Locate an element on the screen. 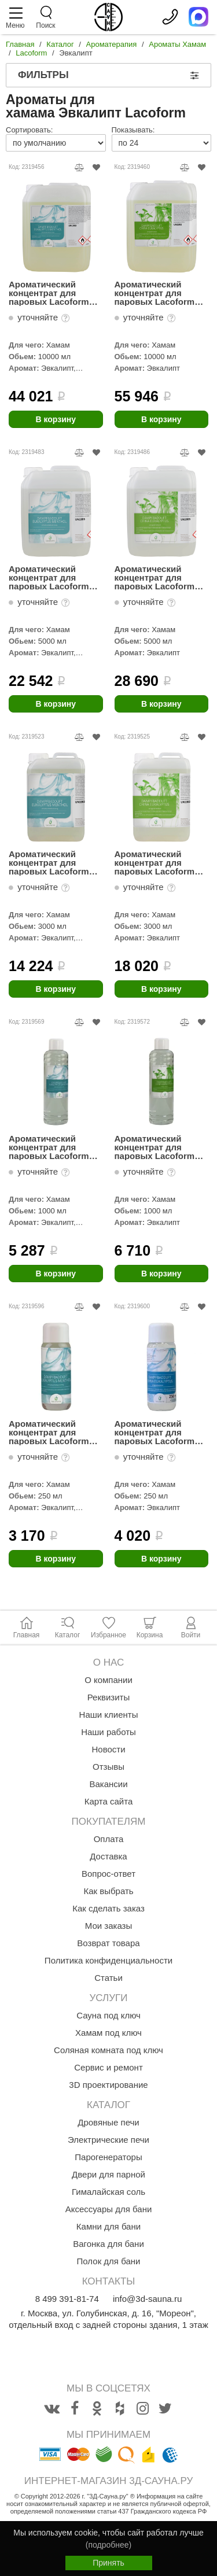 This screenshot has width=217, height=2576. Ароматический концентрат для паровых Lacoform Эвкалипт-Ментол 1л is located at coordinates (53, 1147).